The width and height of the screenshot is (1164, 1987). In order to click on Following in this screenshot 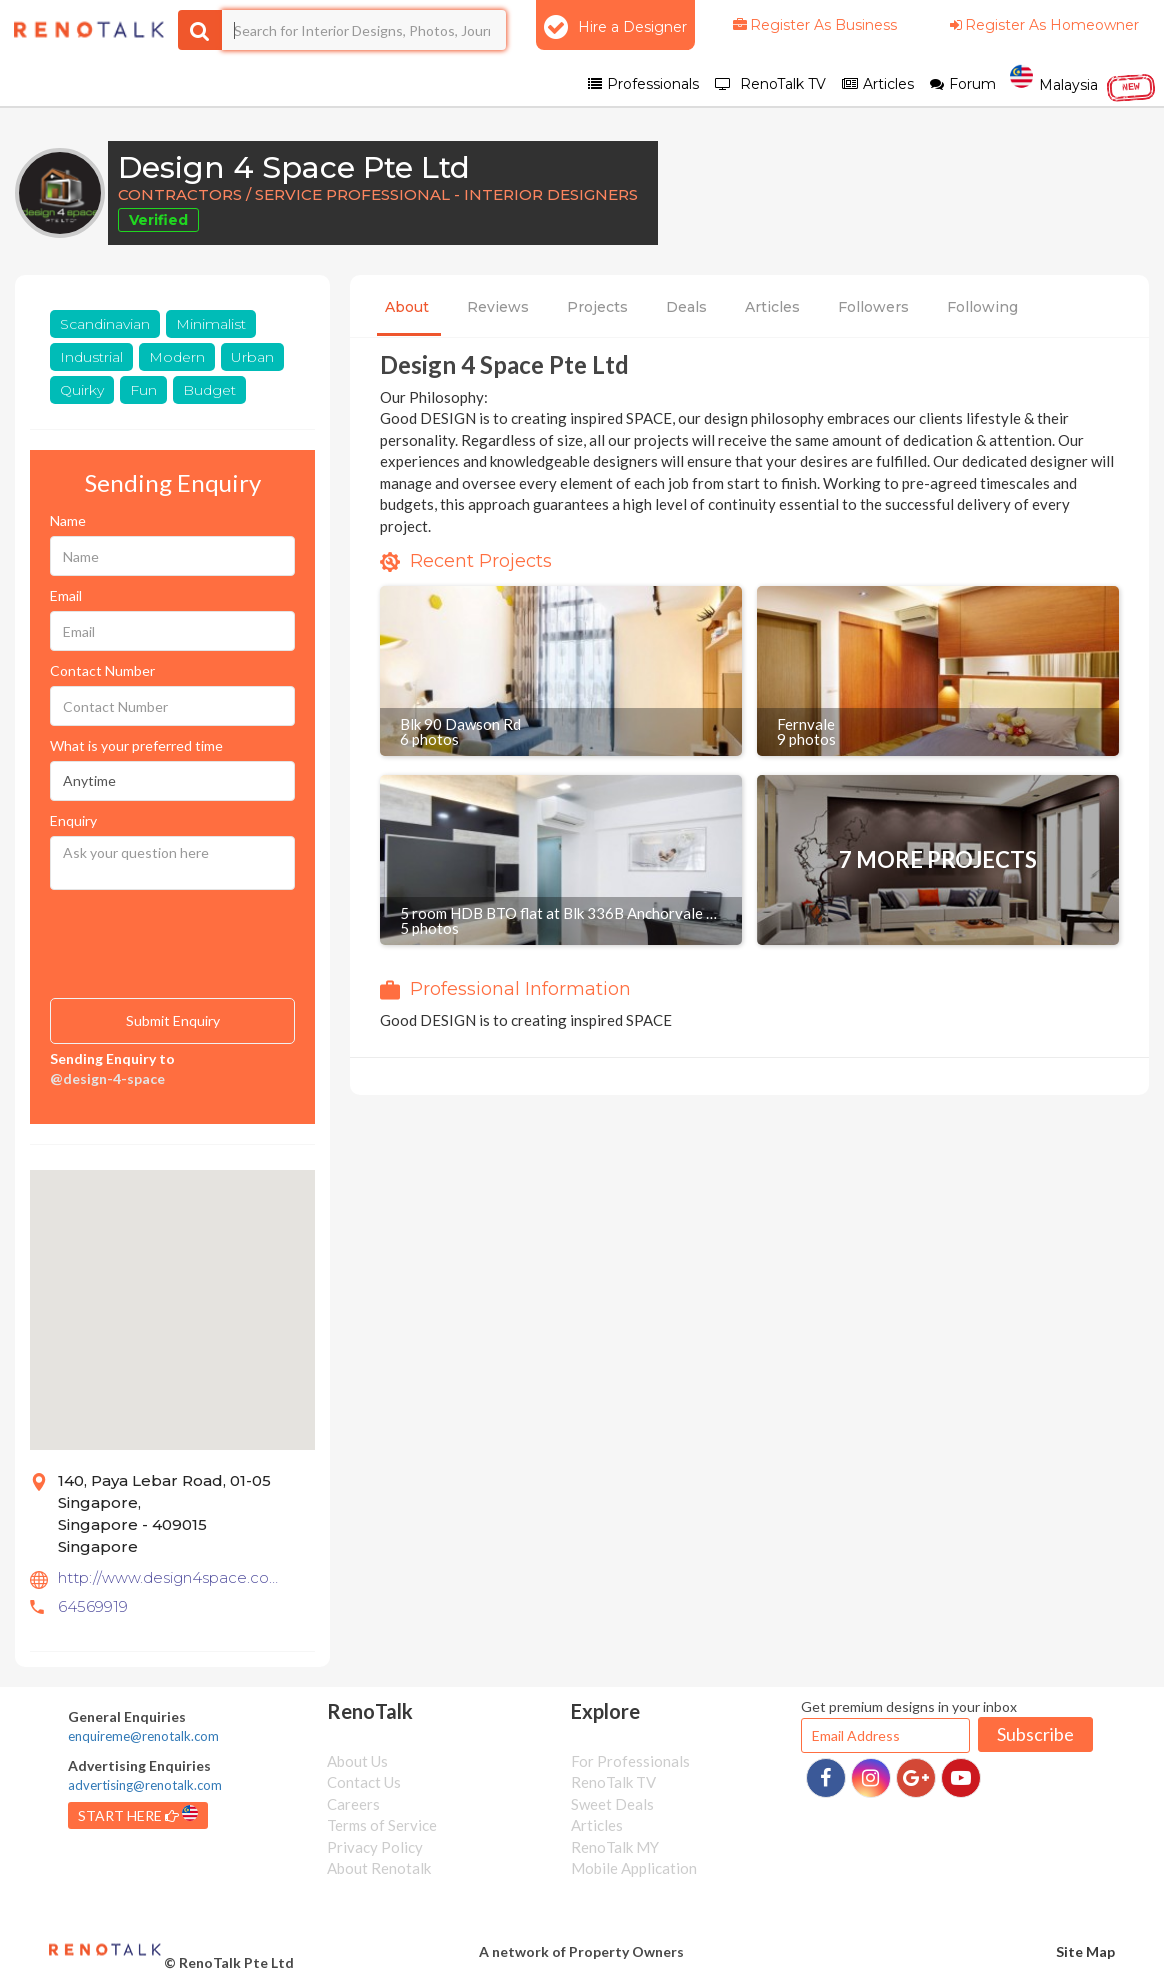, I will do `click(982, 307)`.